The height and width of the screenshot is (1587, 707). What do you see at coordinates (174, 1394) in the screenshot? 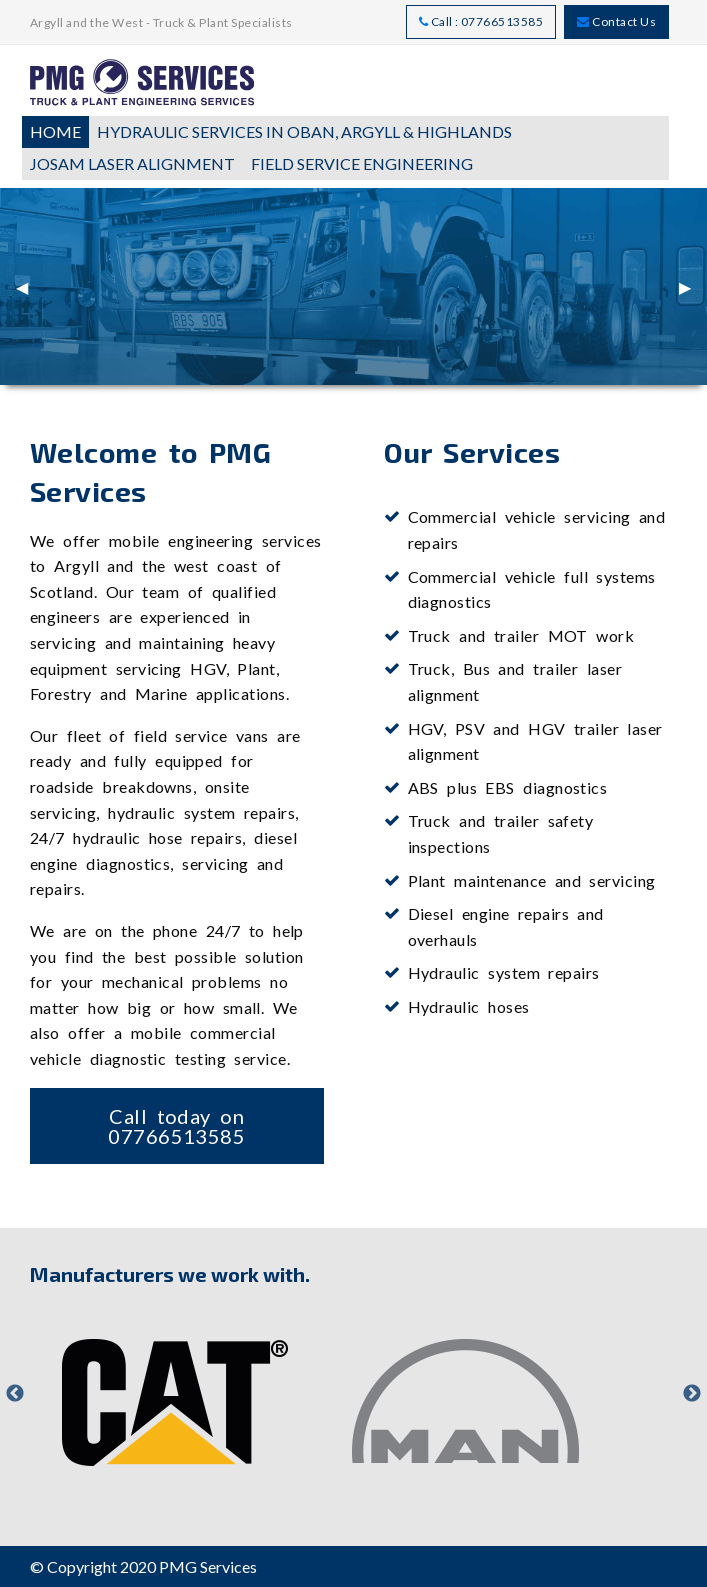
I see `[option]` at bounding box center [174, 1394].